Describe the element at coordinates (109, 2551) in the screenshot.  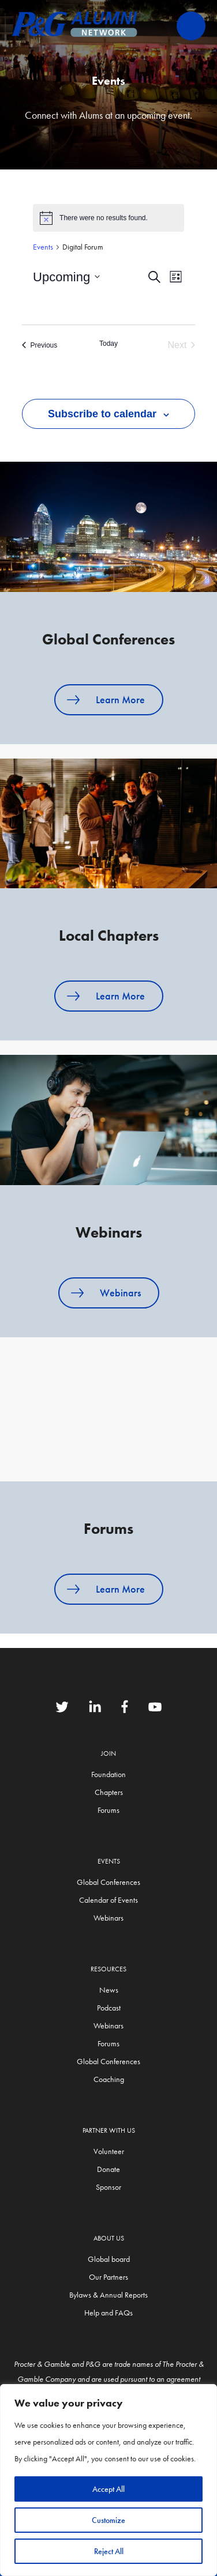
I see `Reject All` at that location.